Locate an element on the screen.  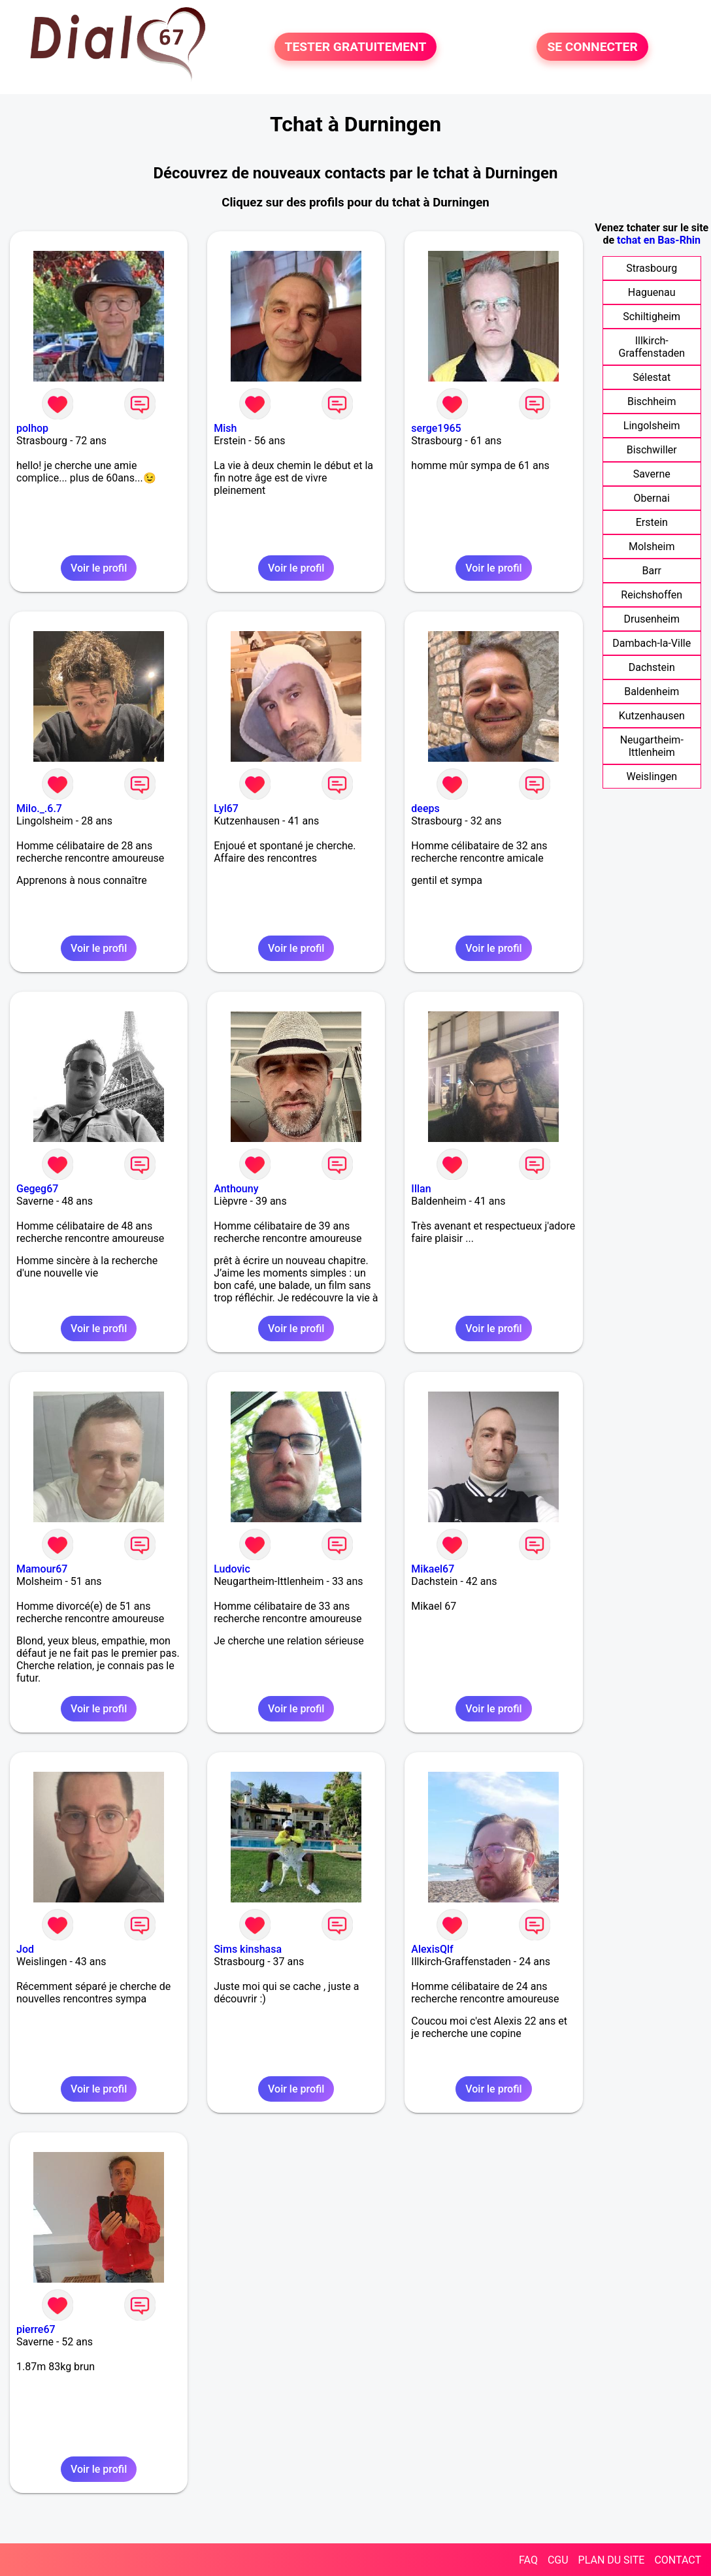
polhop is located at coordinates (32, 428).